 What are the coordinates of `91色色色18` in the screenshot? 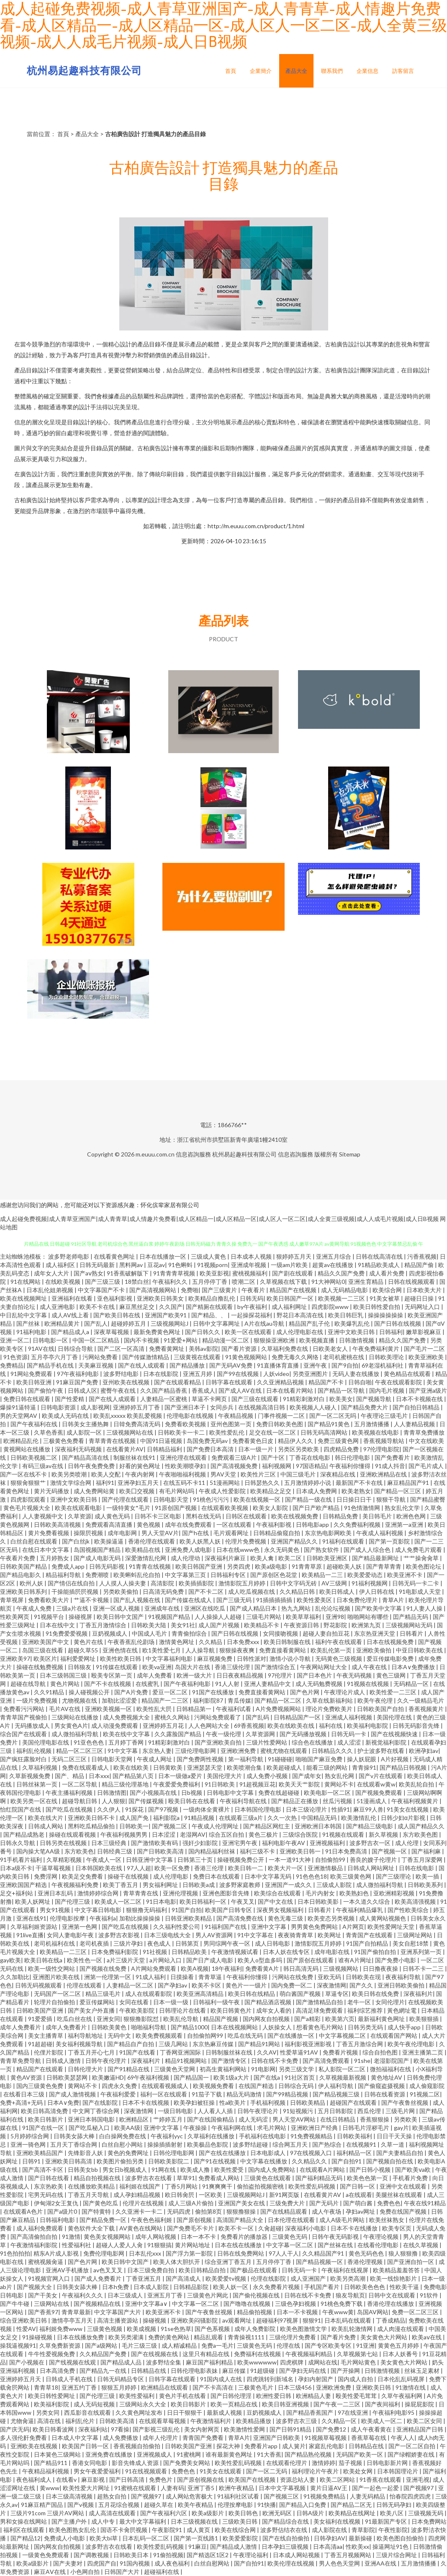 It's located at (311, 1876).